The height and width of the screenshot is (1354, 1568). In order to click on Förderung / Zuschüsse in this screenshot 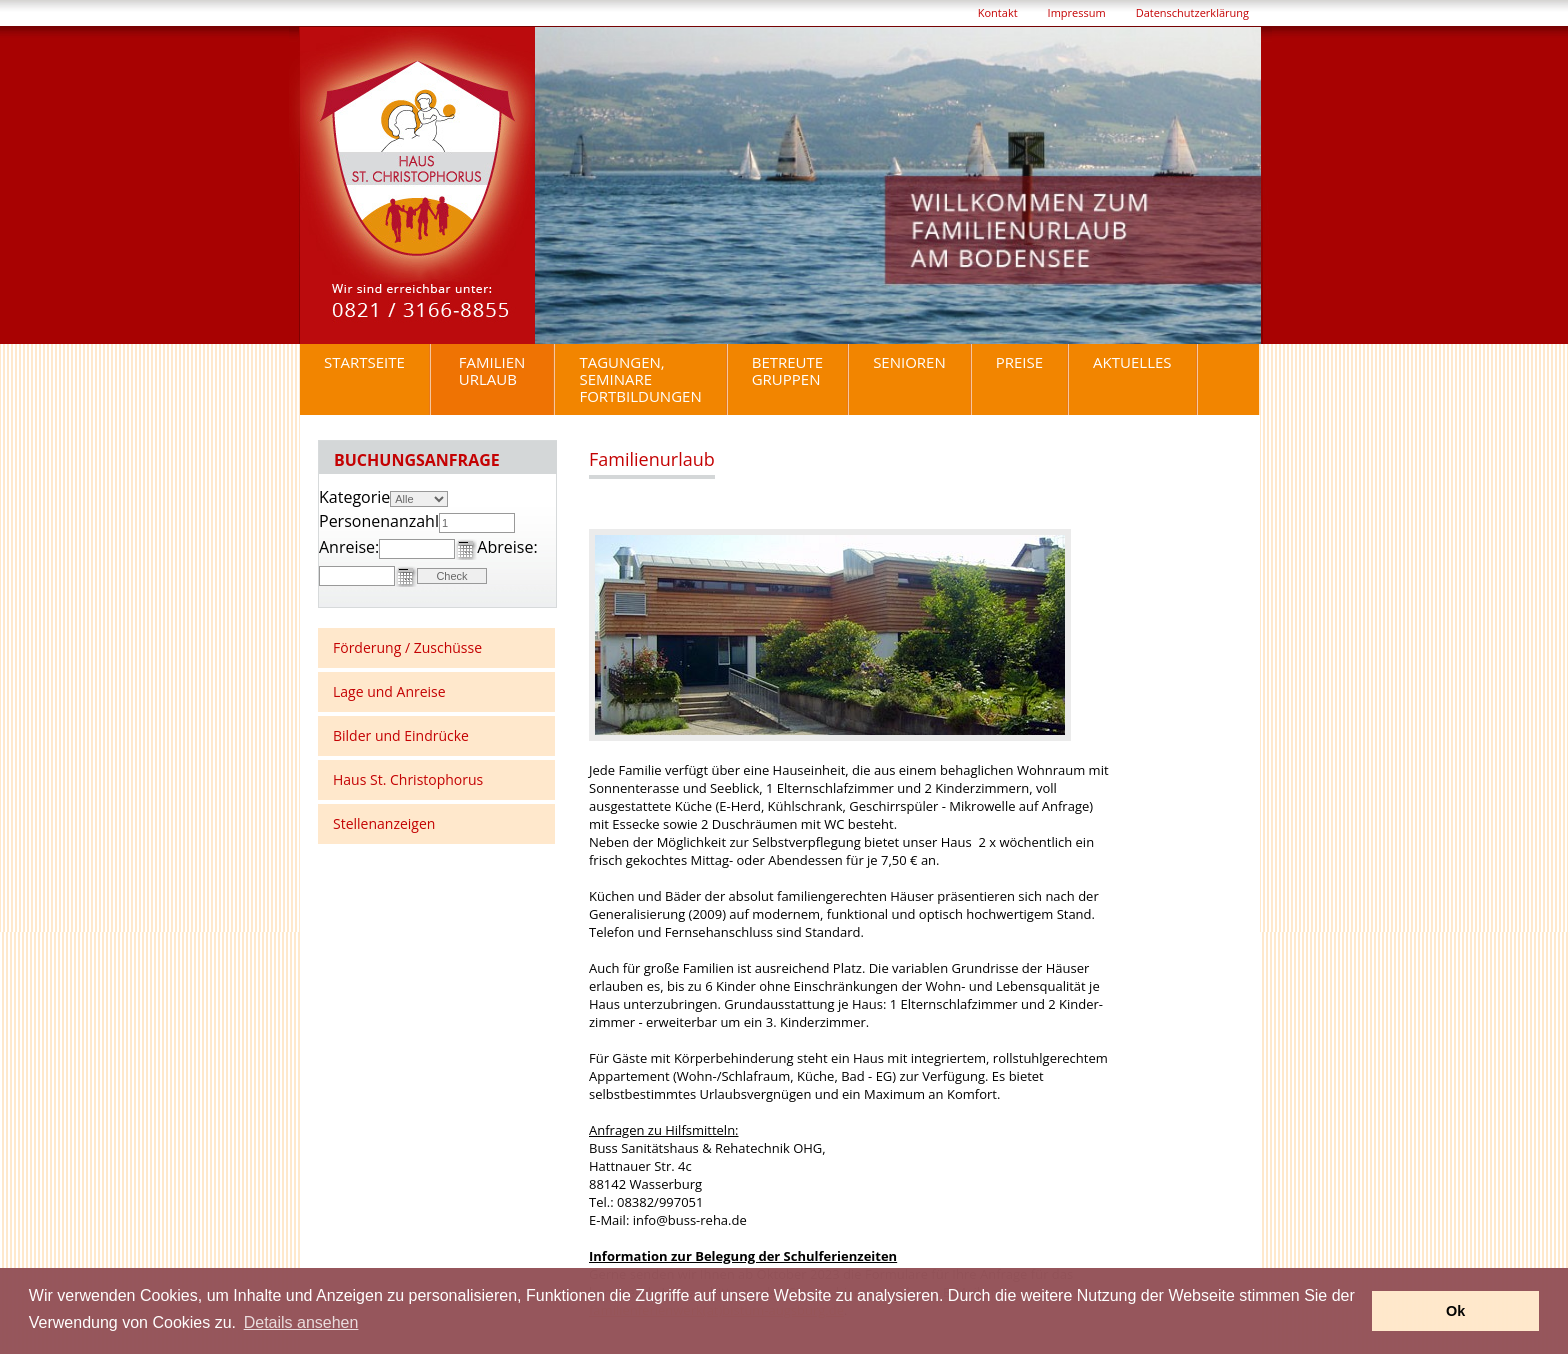, I will do `click(407, 647)`.